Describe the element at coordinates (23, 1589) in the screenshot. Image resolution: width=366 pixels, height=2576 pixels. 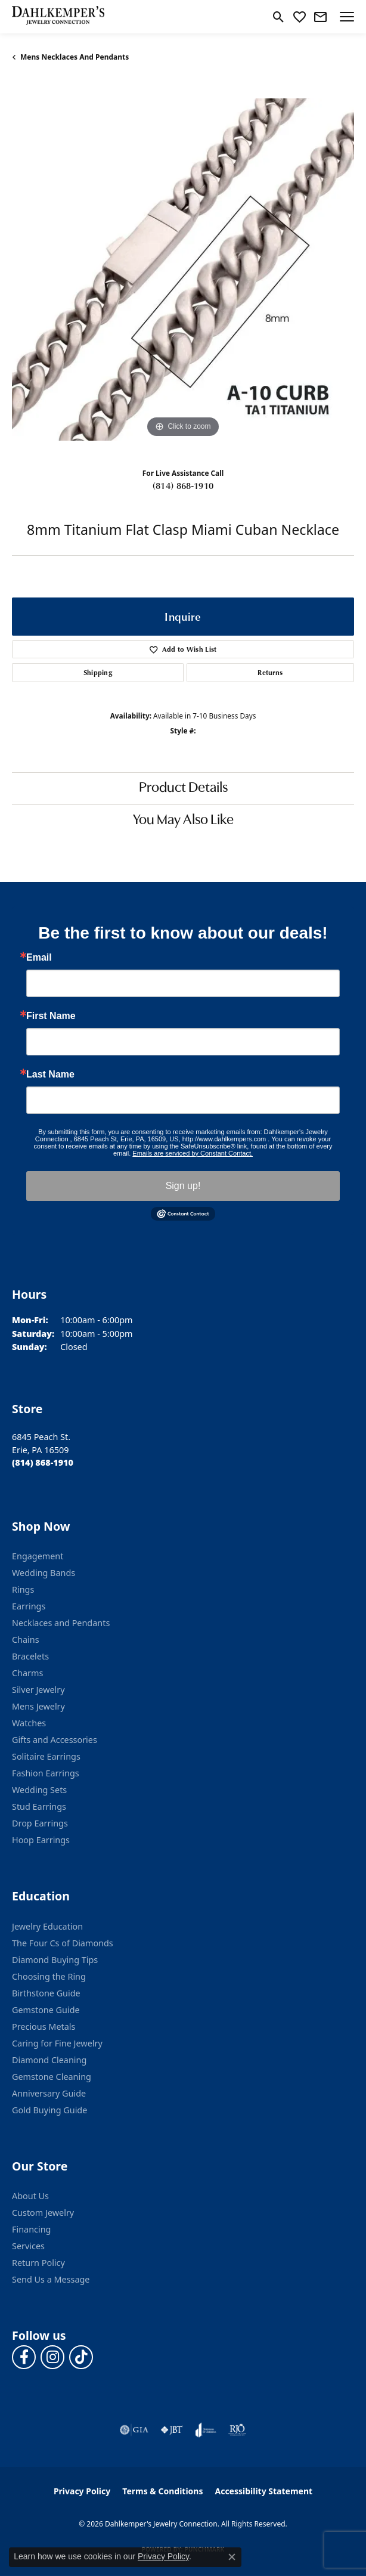
I see `Rings [menuitem]` at that location.